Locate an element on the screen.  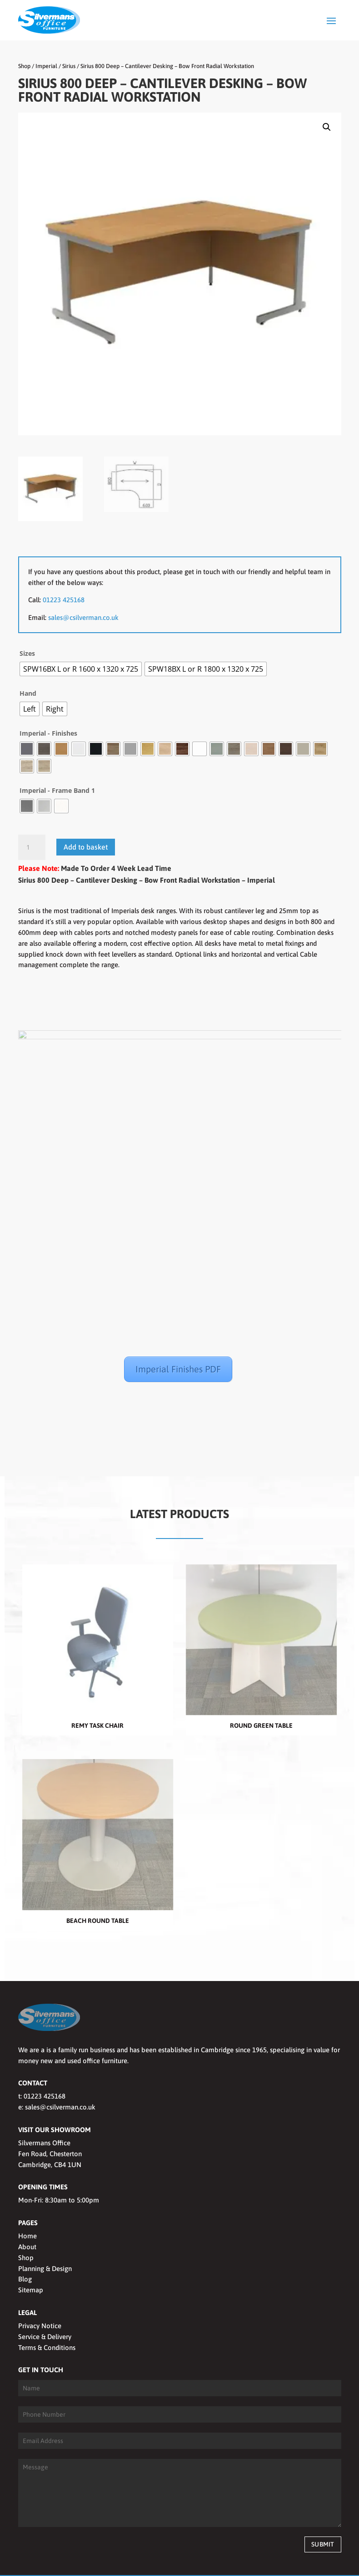
Hand is located at coordinates (28, 693).